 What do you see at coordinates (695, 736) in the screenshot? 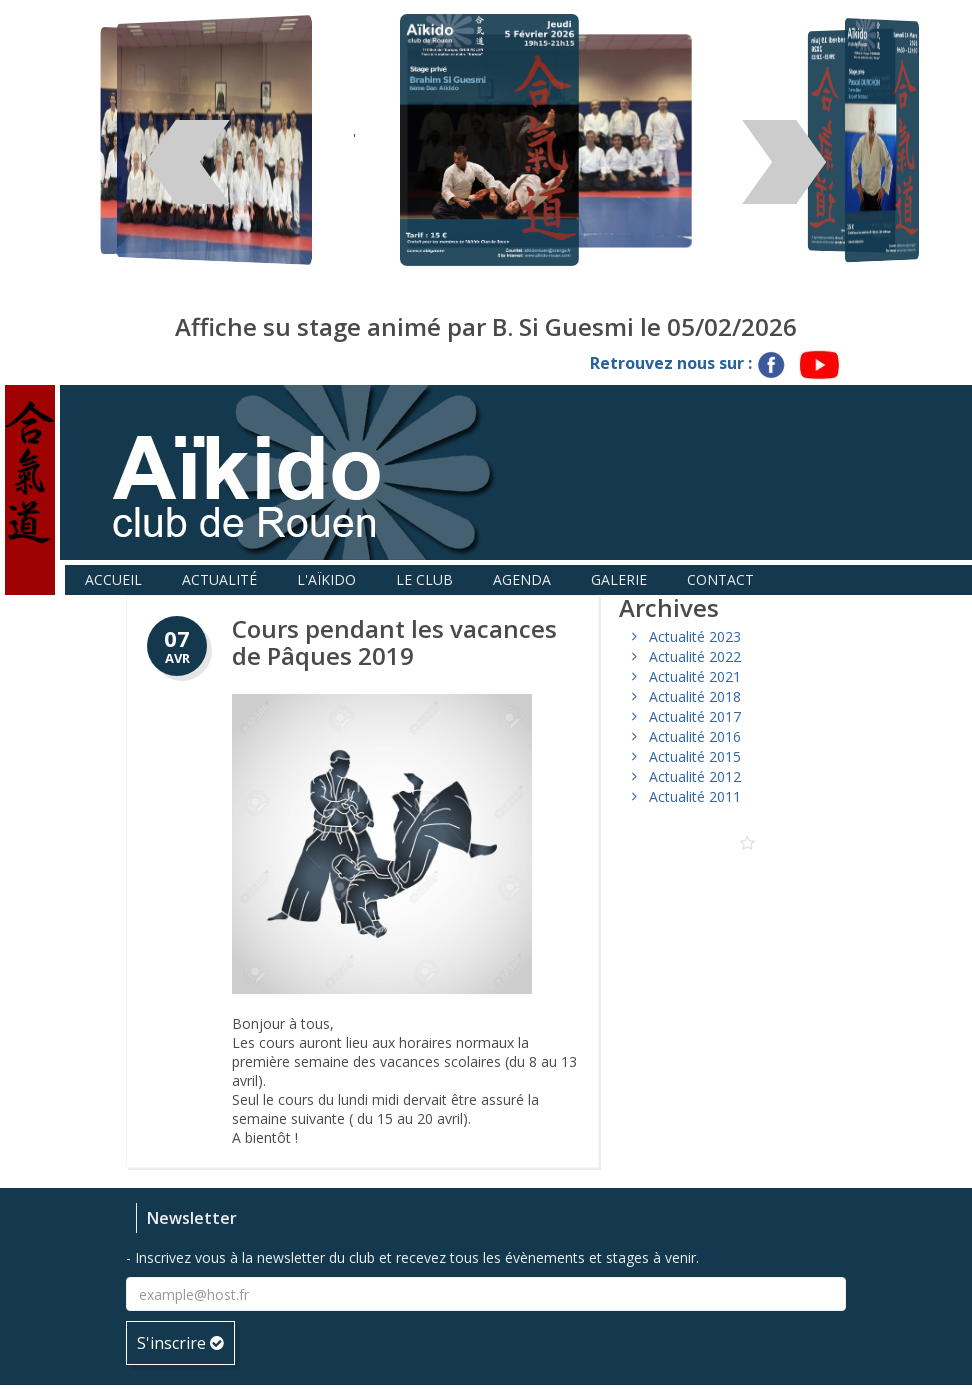
I see `Actualité 2016` at bounding box center [695, 736].